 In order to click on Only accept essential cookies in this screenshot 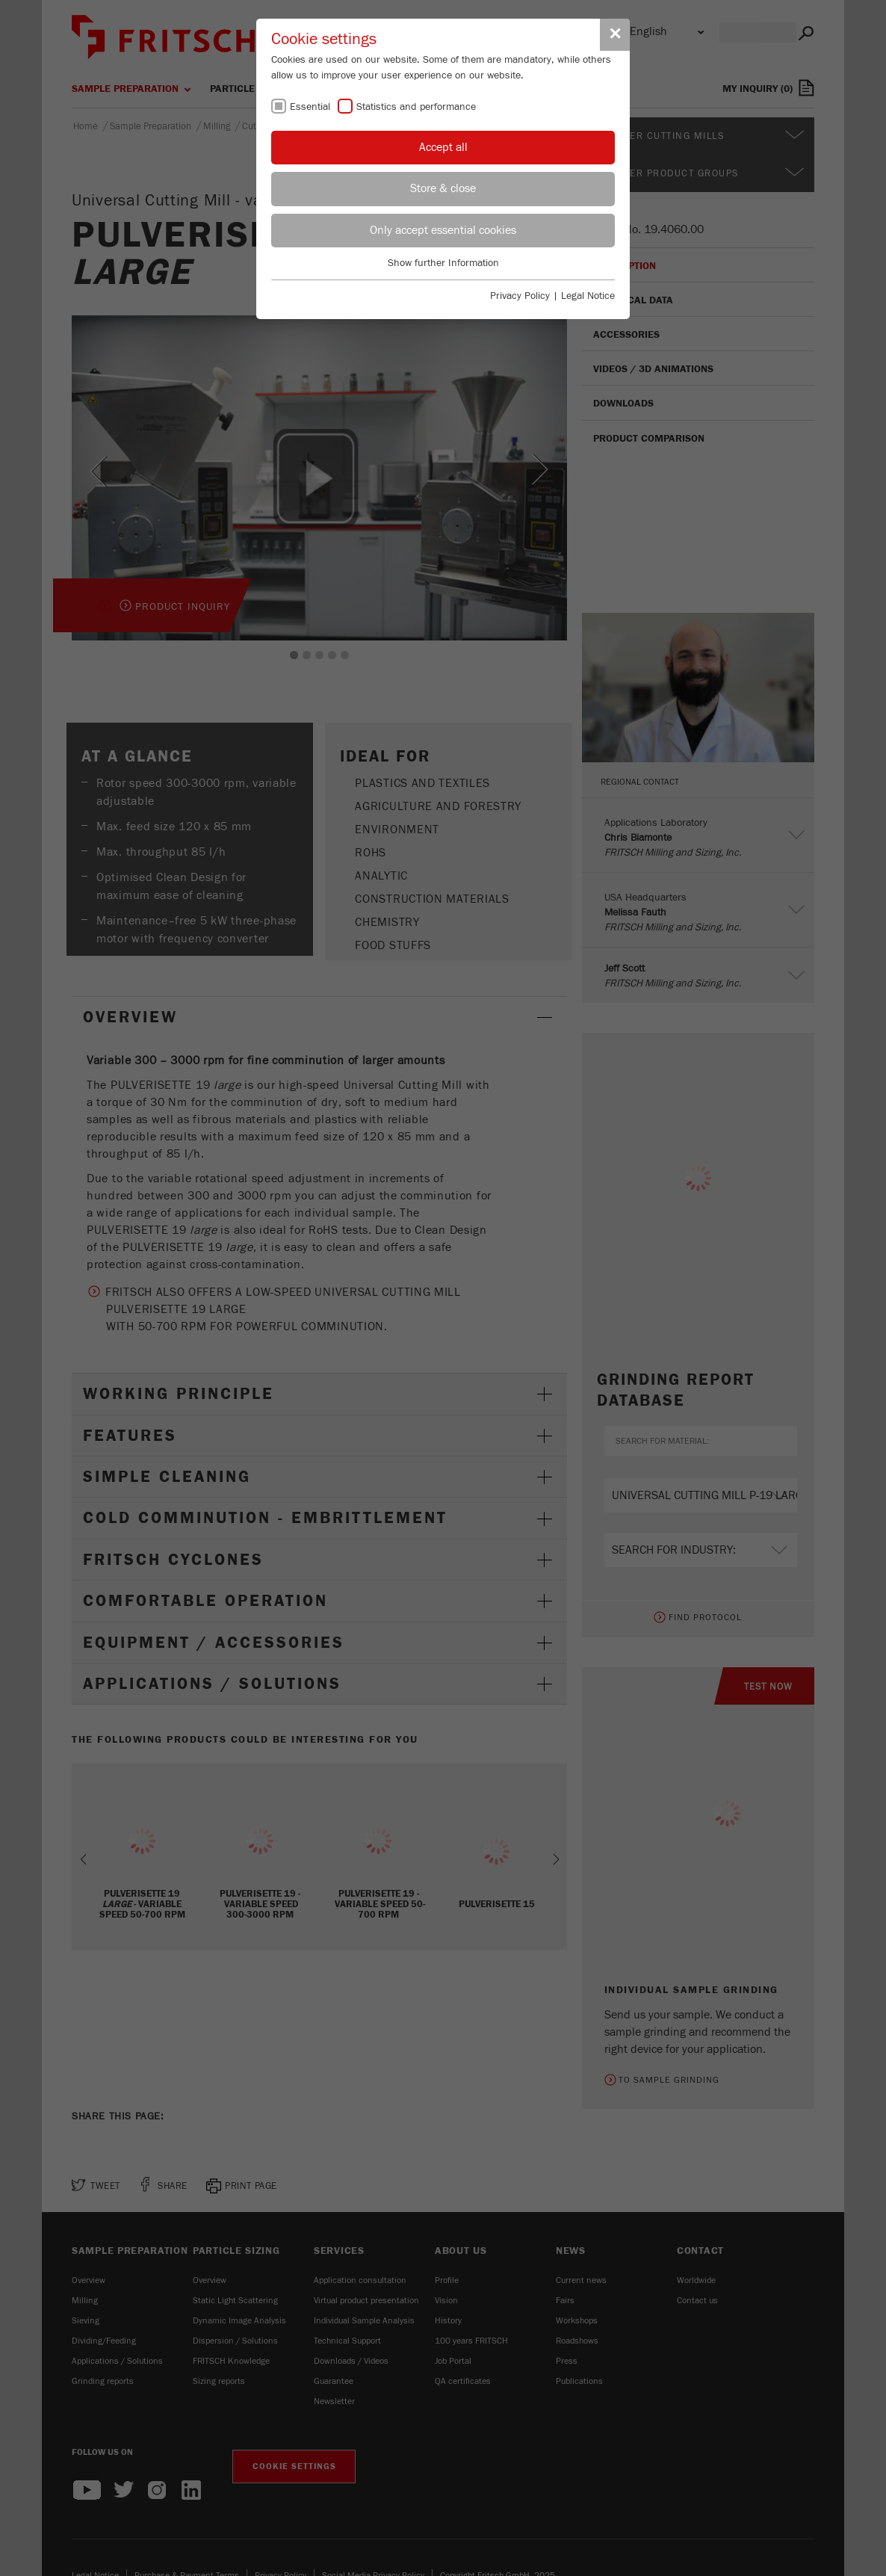, I will do `click(443, 230)`.